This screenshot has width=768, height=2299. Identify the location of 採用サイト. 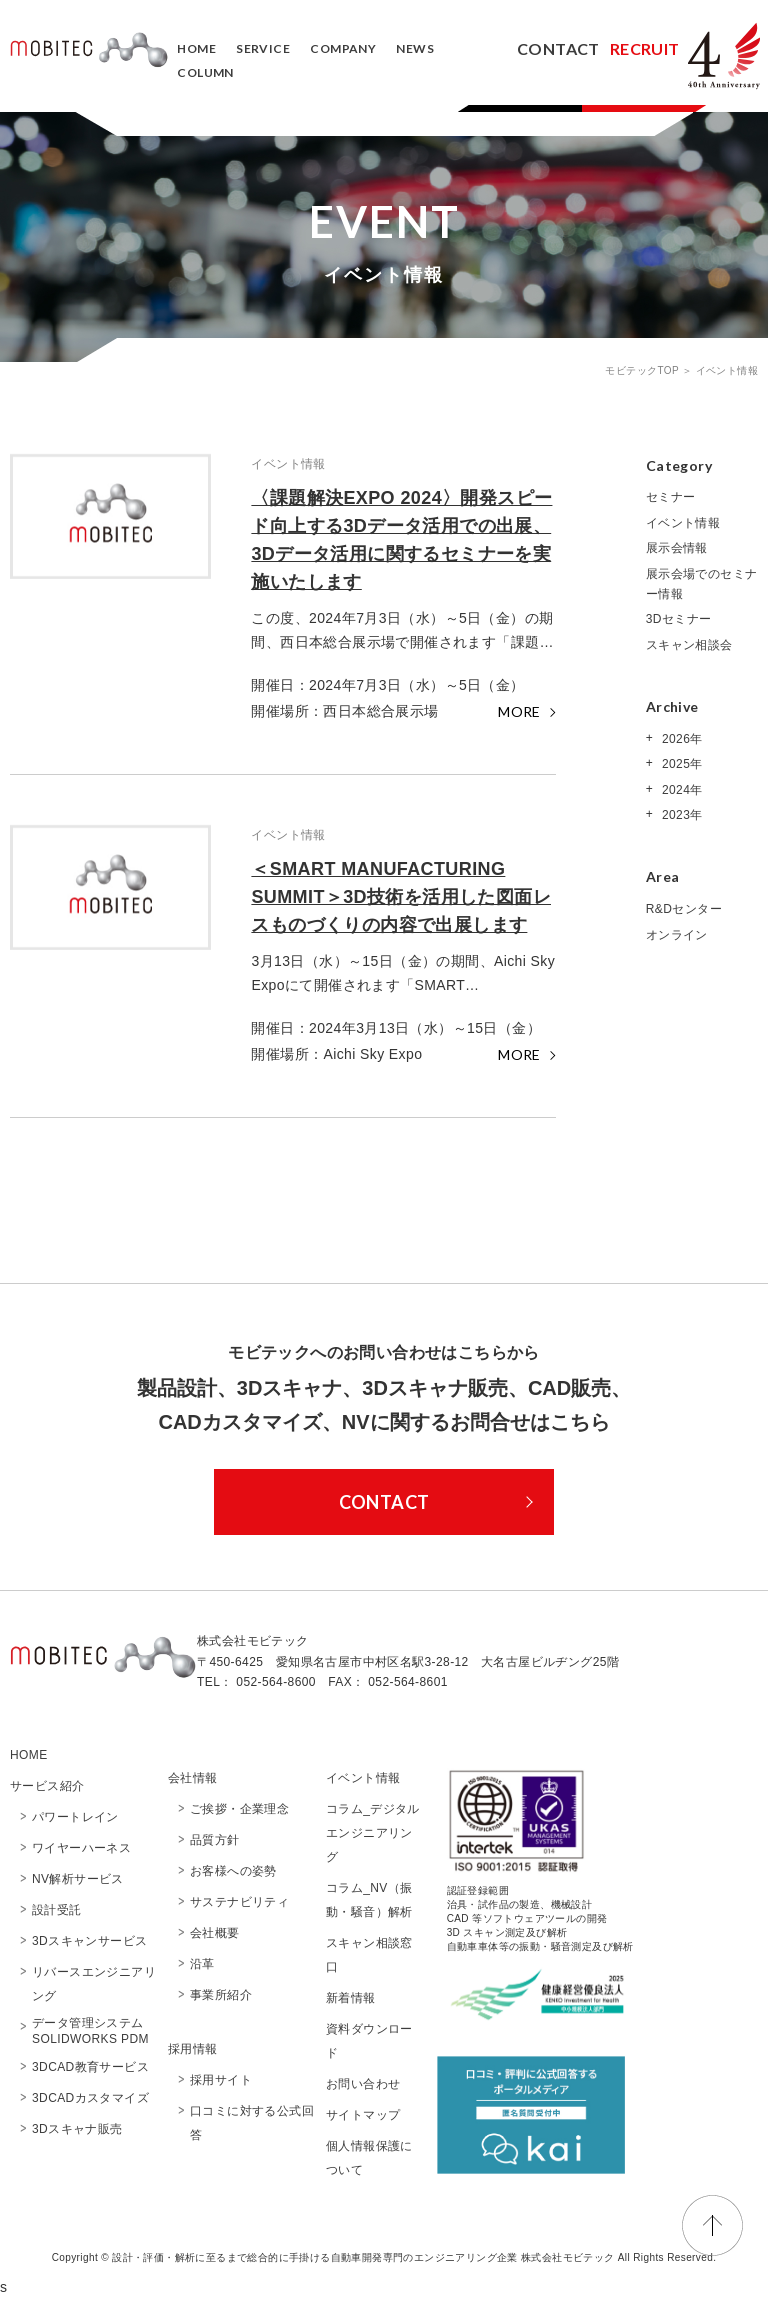
(221, 2080).